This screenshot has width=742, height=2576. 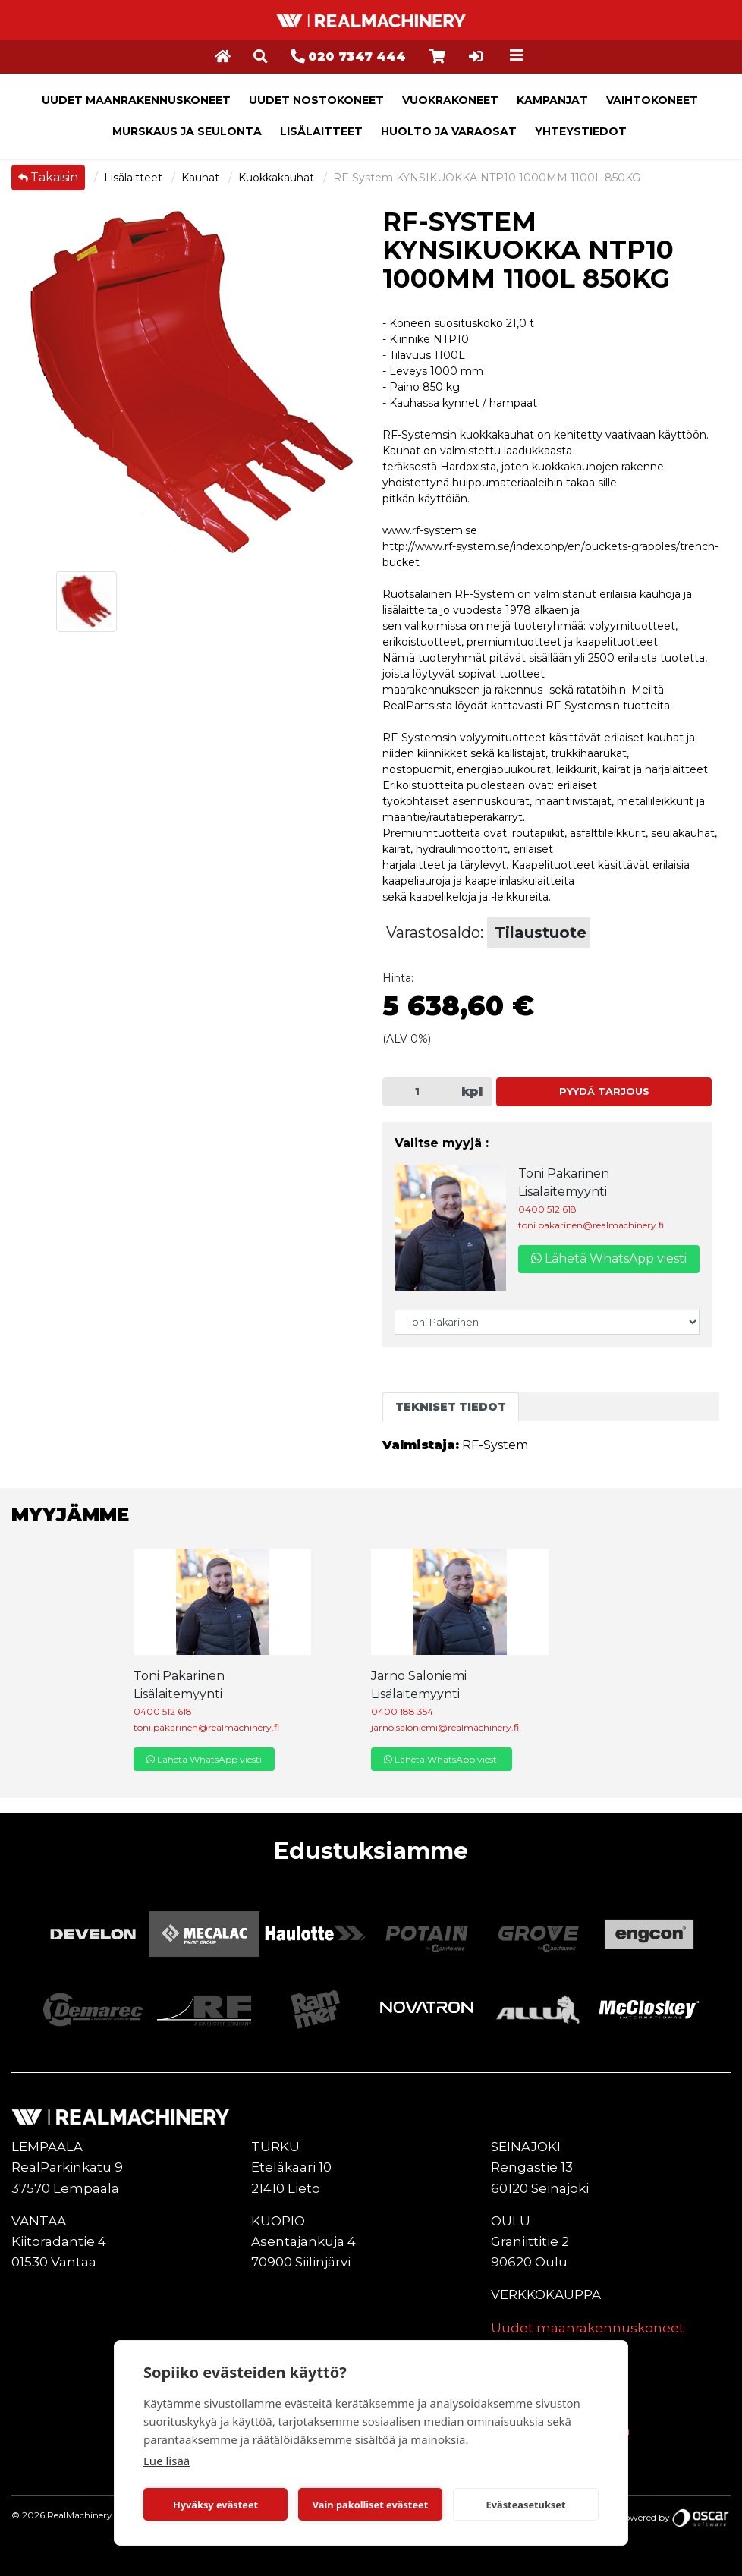 What do you see at coordinates (449, 131) in the screenshot?
I see `Huolto ja varaosat` at bounding box center [449, 131].